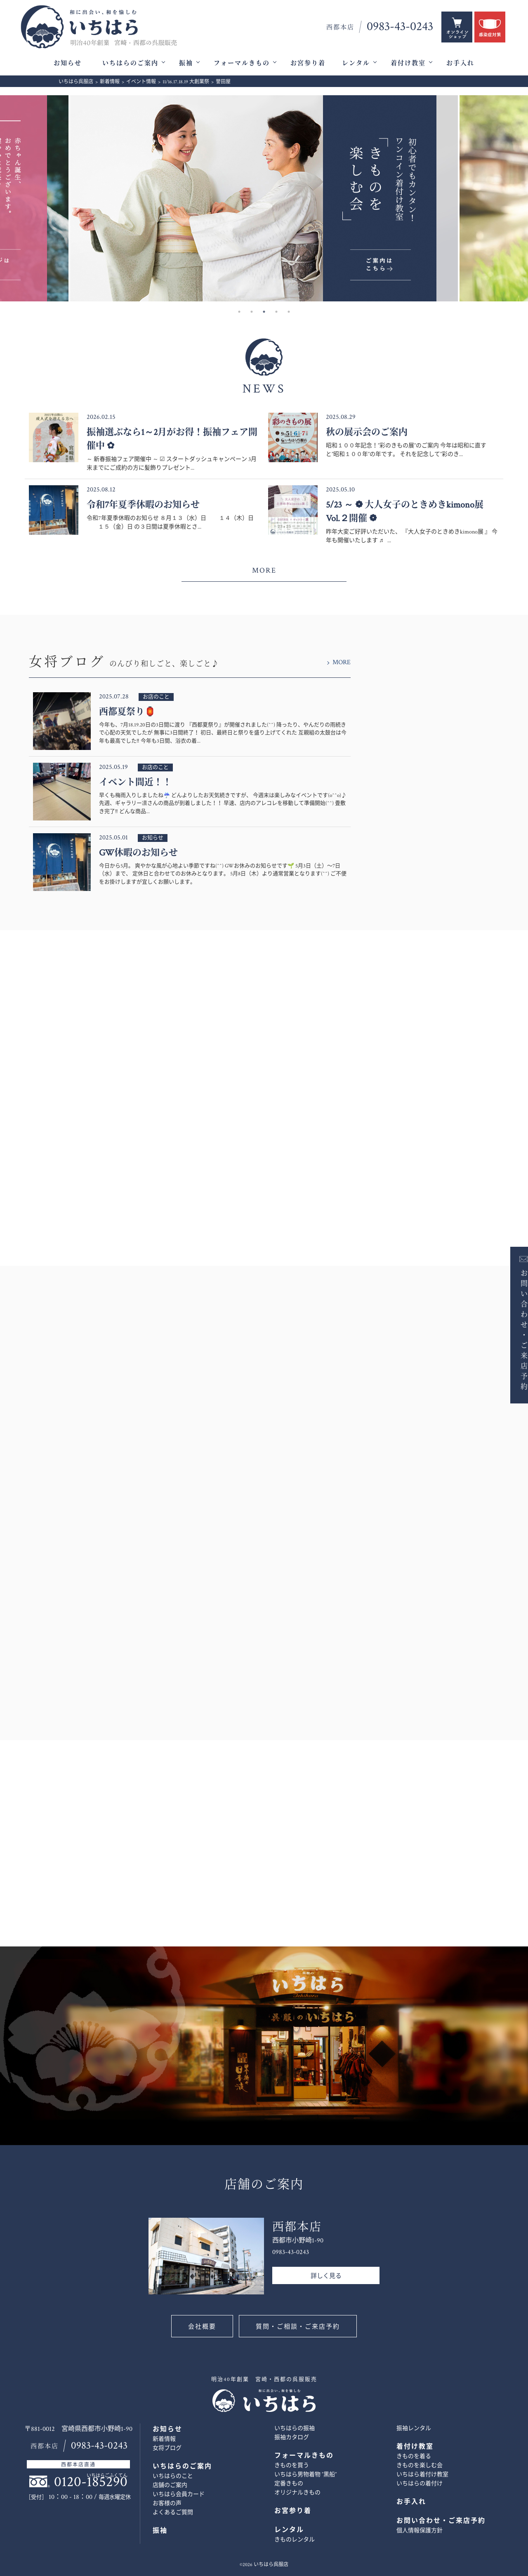 This screenshot has height=2576, width=528. I want to click on 5 [button], so click(289, 312).